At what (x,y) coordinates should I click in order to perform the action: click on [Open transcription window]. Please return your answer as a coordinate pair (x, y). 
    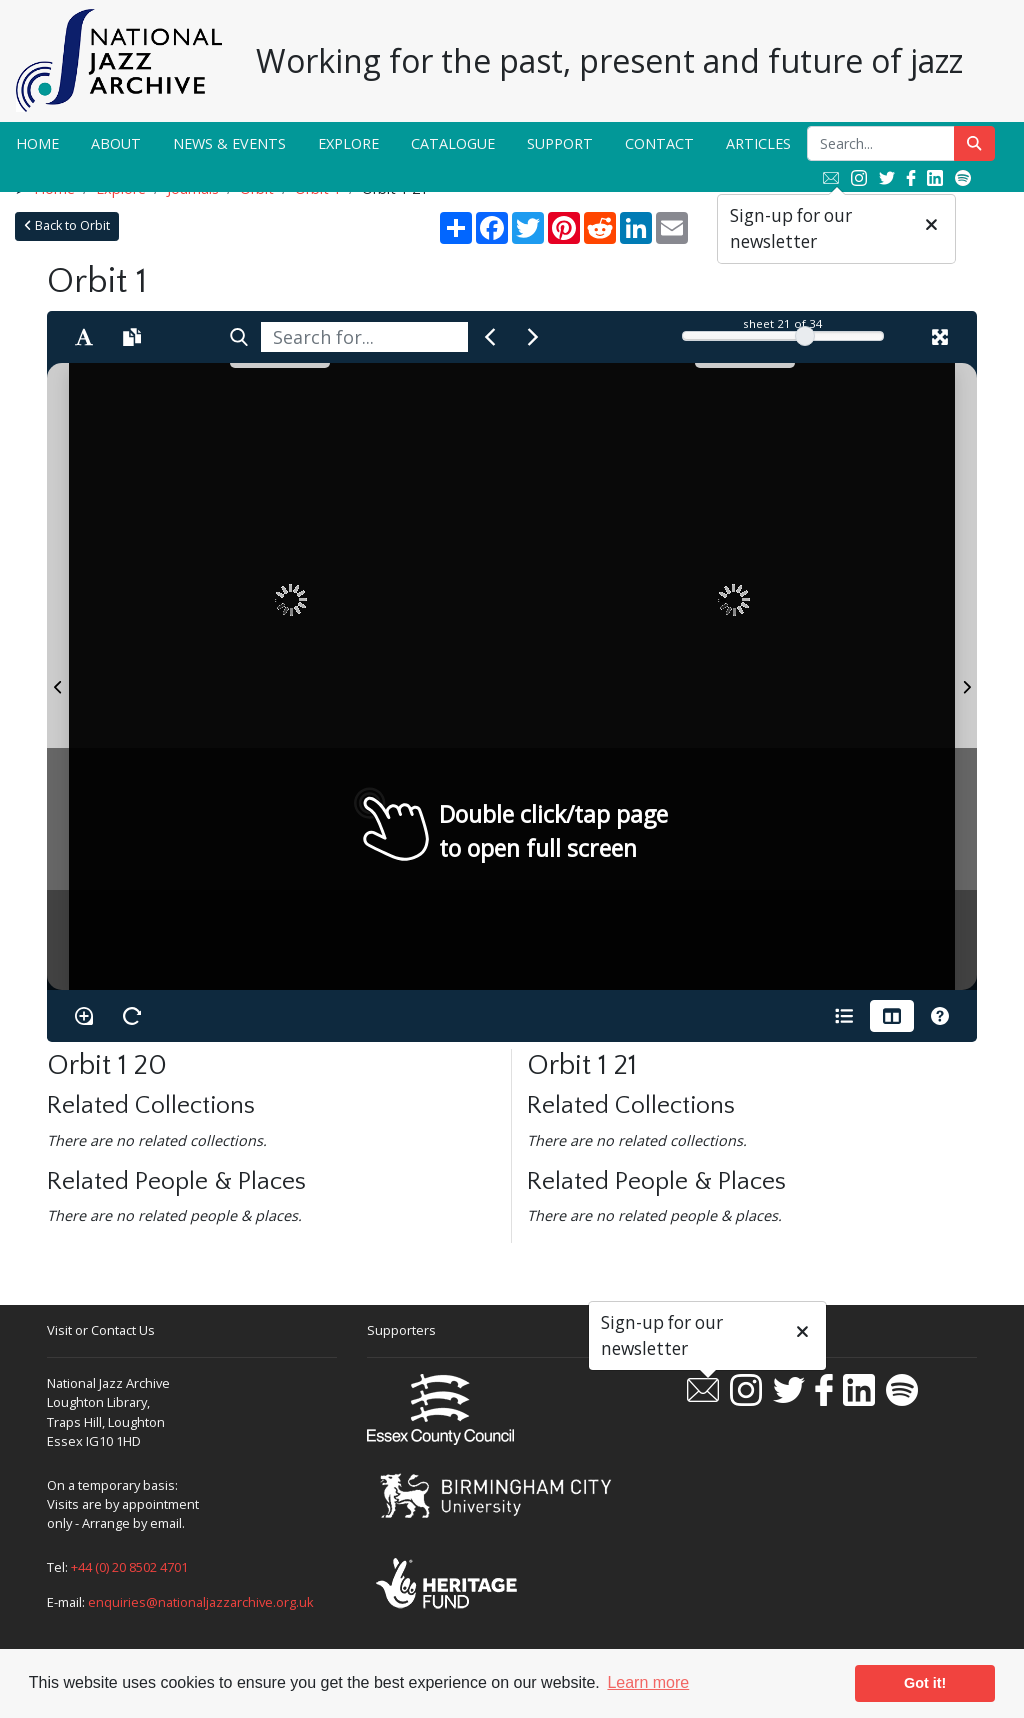
    Looking at the image, I should click on (132, 337).